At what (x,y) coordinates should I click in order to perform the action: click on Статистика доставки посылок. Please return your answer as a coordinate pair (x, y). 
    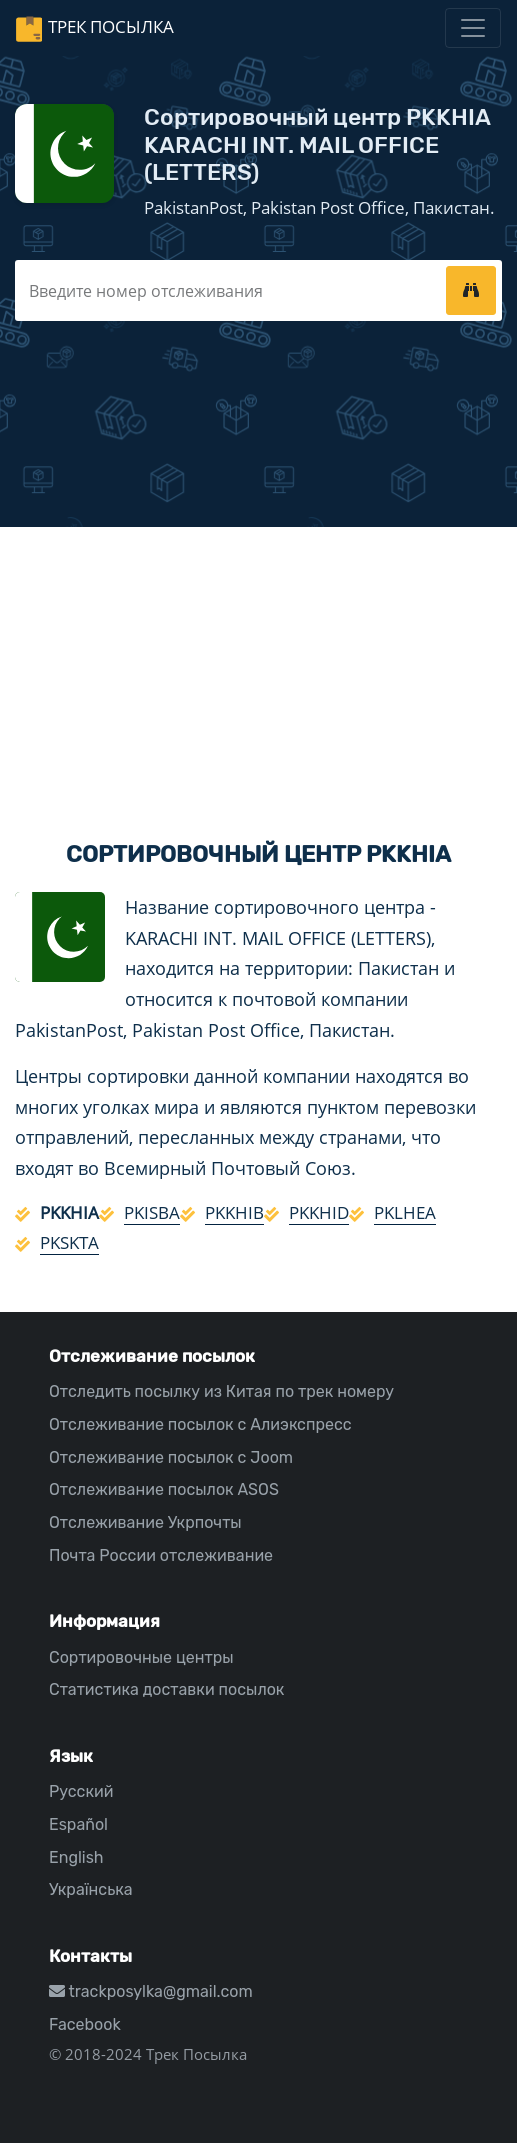
    Looking at the image, I should click on (166, 1689).